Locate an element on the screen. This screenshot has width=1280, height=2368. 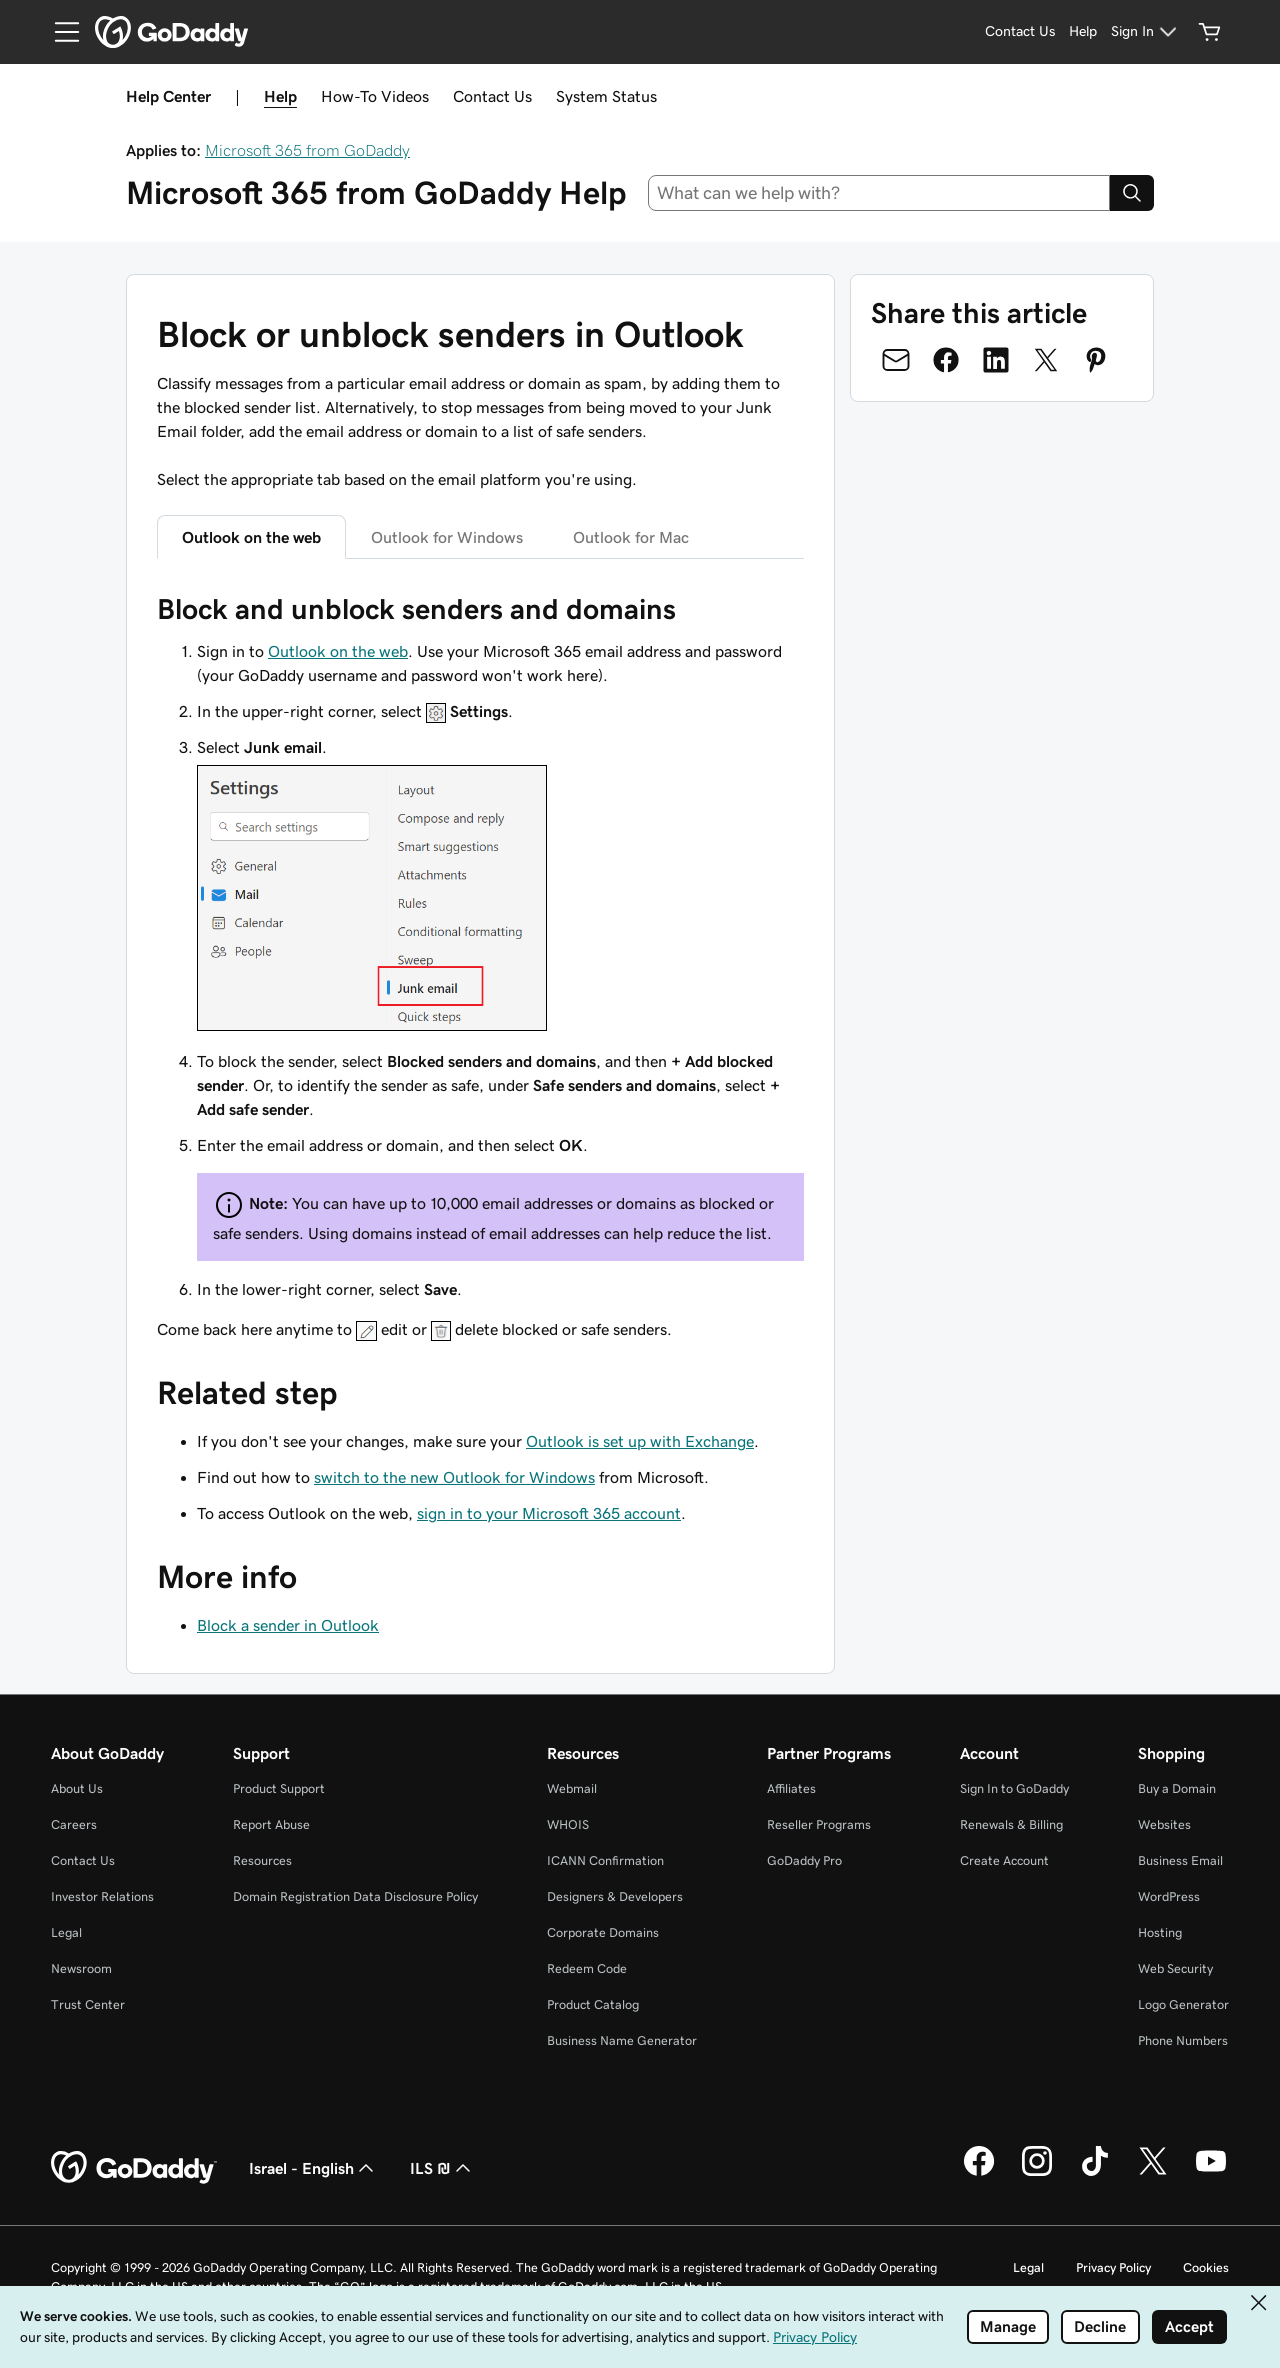
sign in to your Microsoft 365 account is located at coordinates (549, 1513).